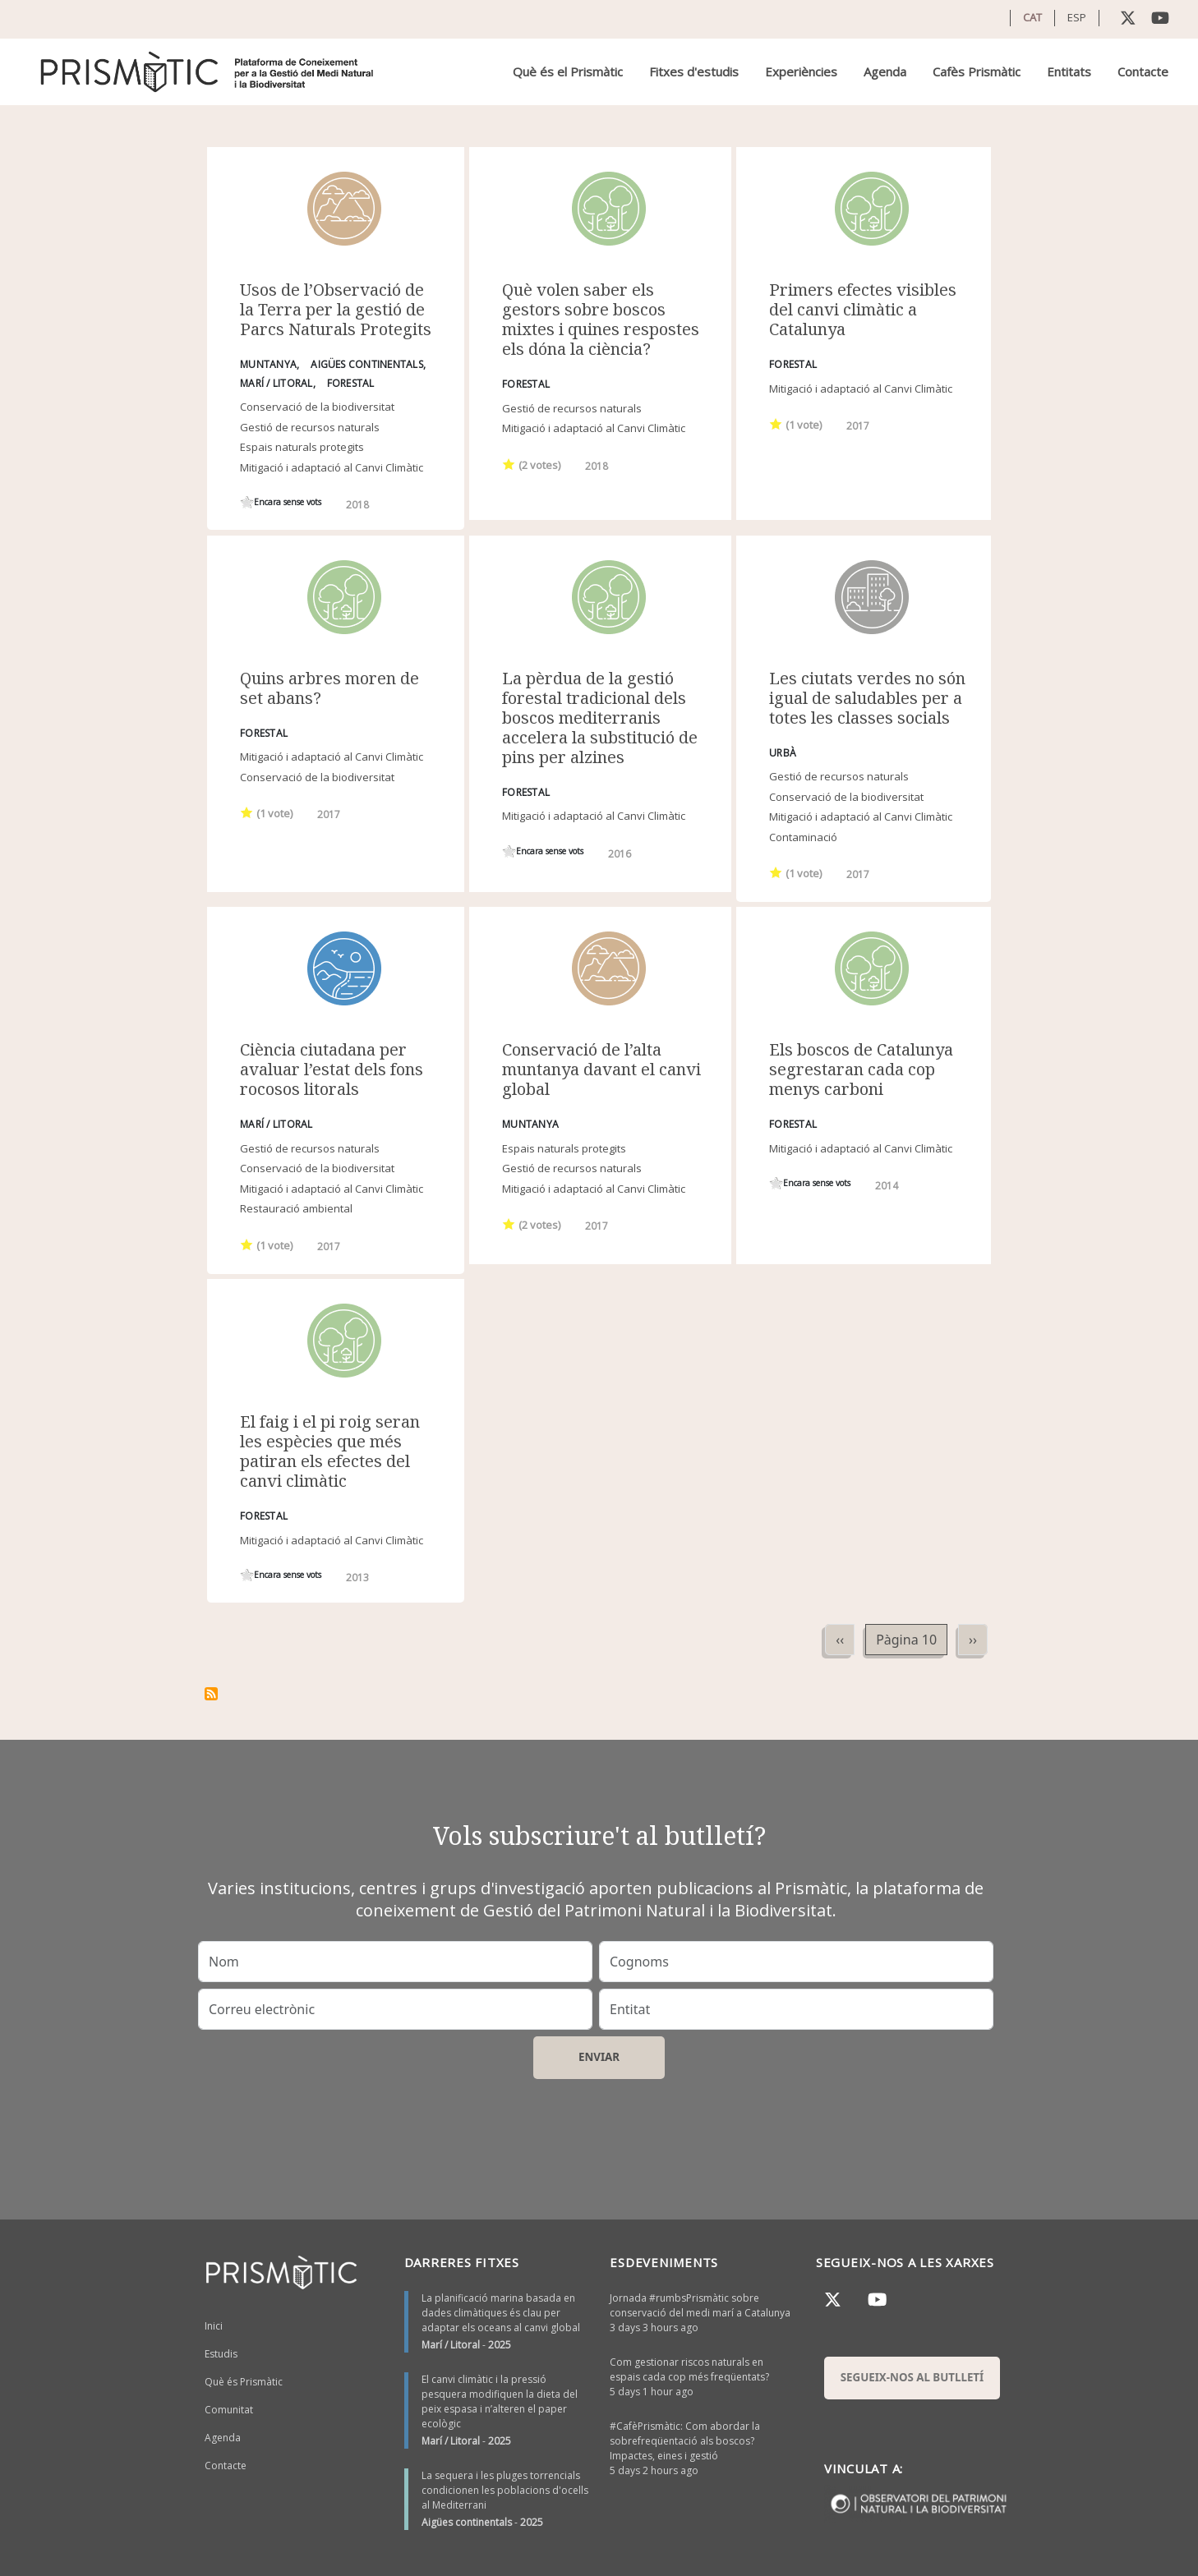 The image size is (1198, 2576). What do you see at coordinates (694, 71) in the screenshot?
I see `Fitxes d'estudis` at bounding box center [694, 71].